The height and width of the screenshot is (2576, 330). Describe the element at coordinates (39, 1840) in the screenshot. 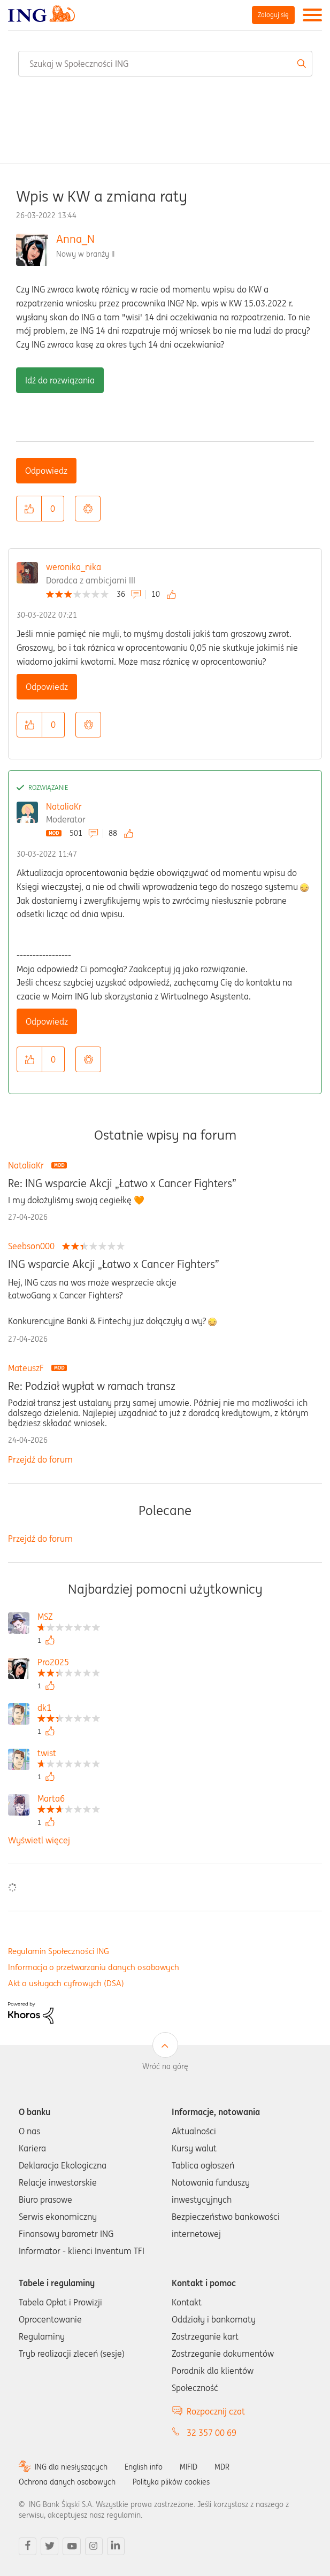

I see `Wyświetl więcej` at that location.